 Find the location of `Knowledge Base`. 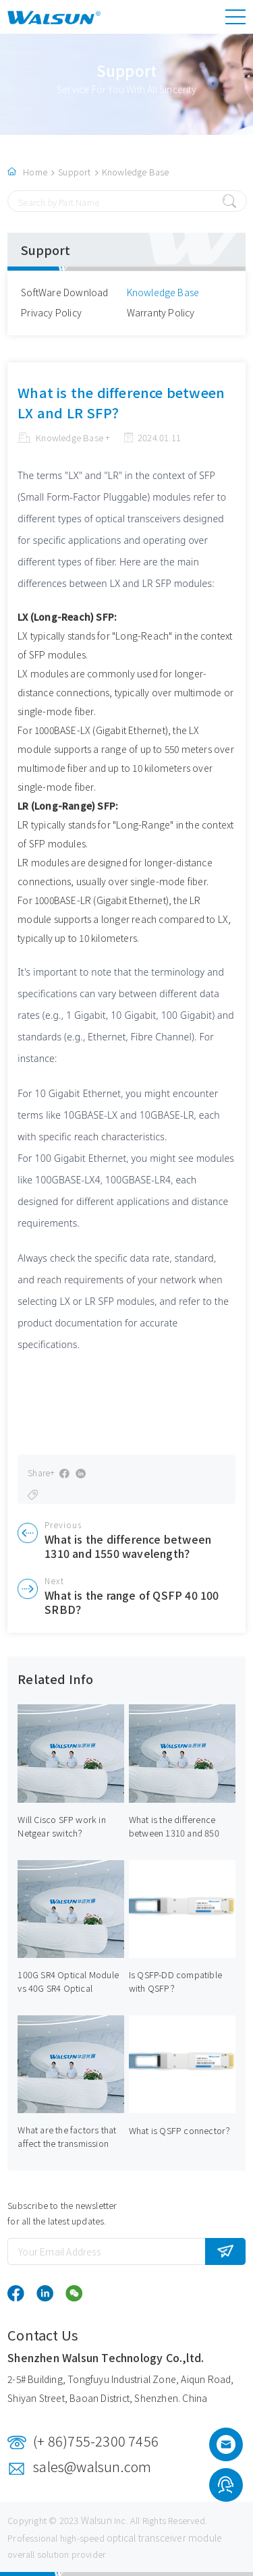

Knowledge Base is located at coordinates (135, 171).